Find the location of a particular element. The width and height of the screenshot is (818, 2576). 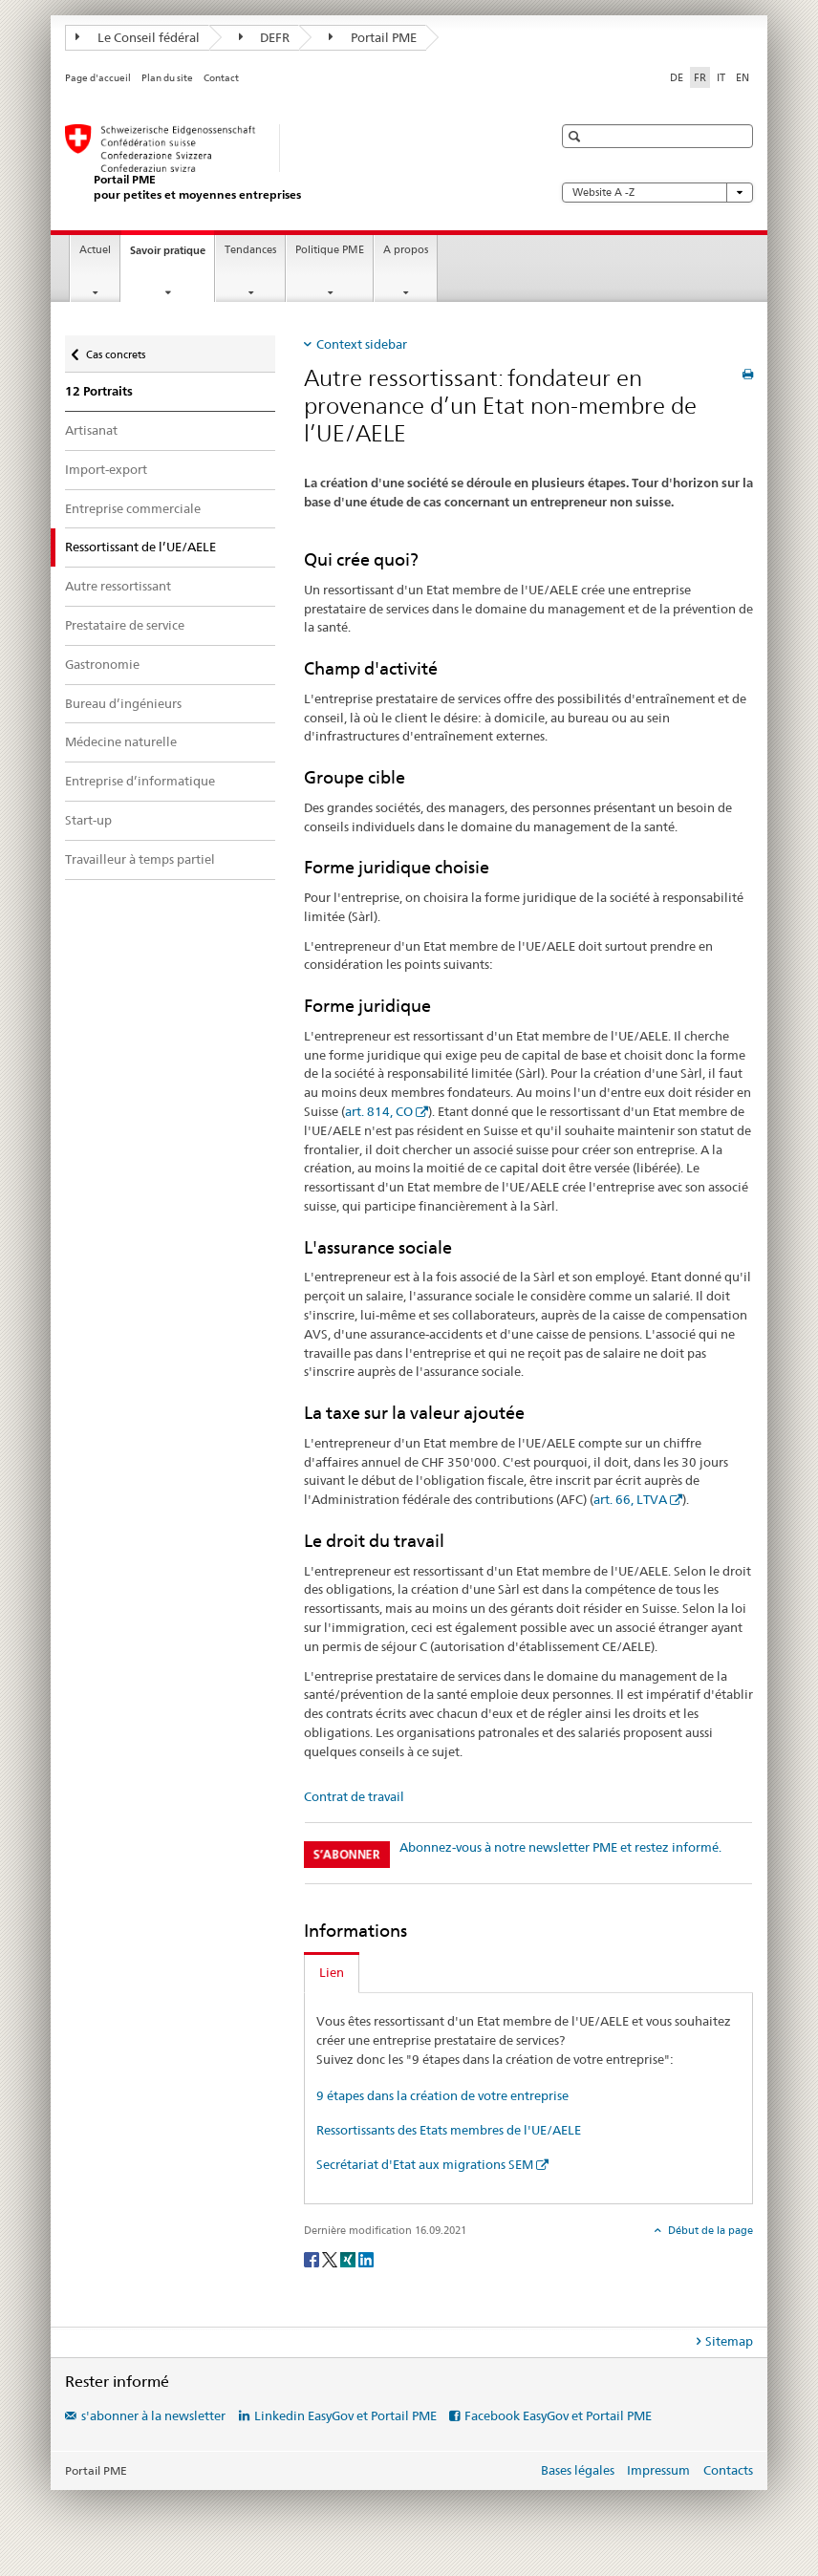

s'abonner à la newsletter is located at coordinates (153, 2415).